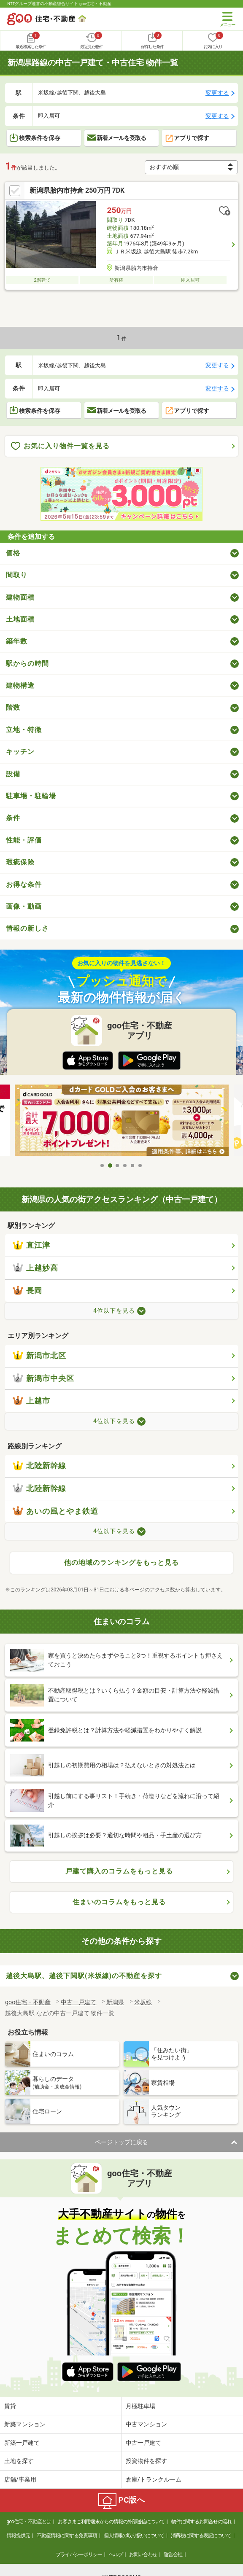 The height and width of the screenshot is (2576, 243). I want to click on 画像・動画, so click(24, 906).